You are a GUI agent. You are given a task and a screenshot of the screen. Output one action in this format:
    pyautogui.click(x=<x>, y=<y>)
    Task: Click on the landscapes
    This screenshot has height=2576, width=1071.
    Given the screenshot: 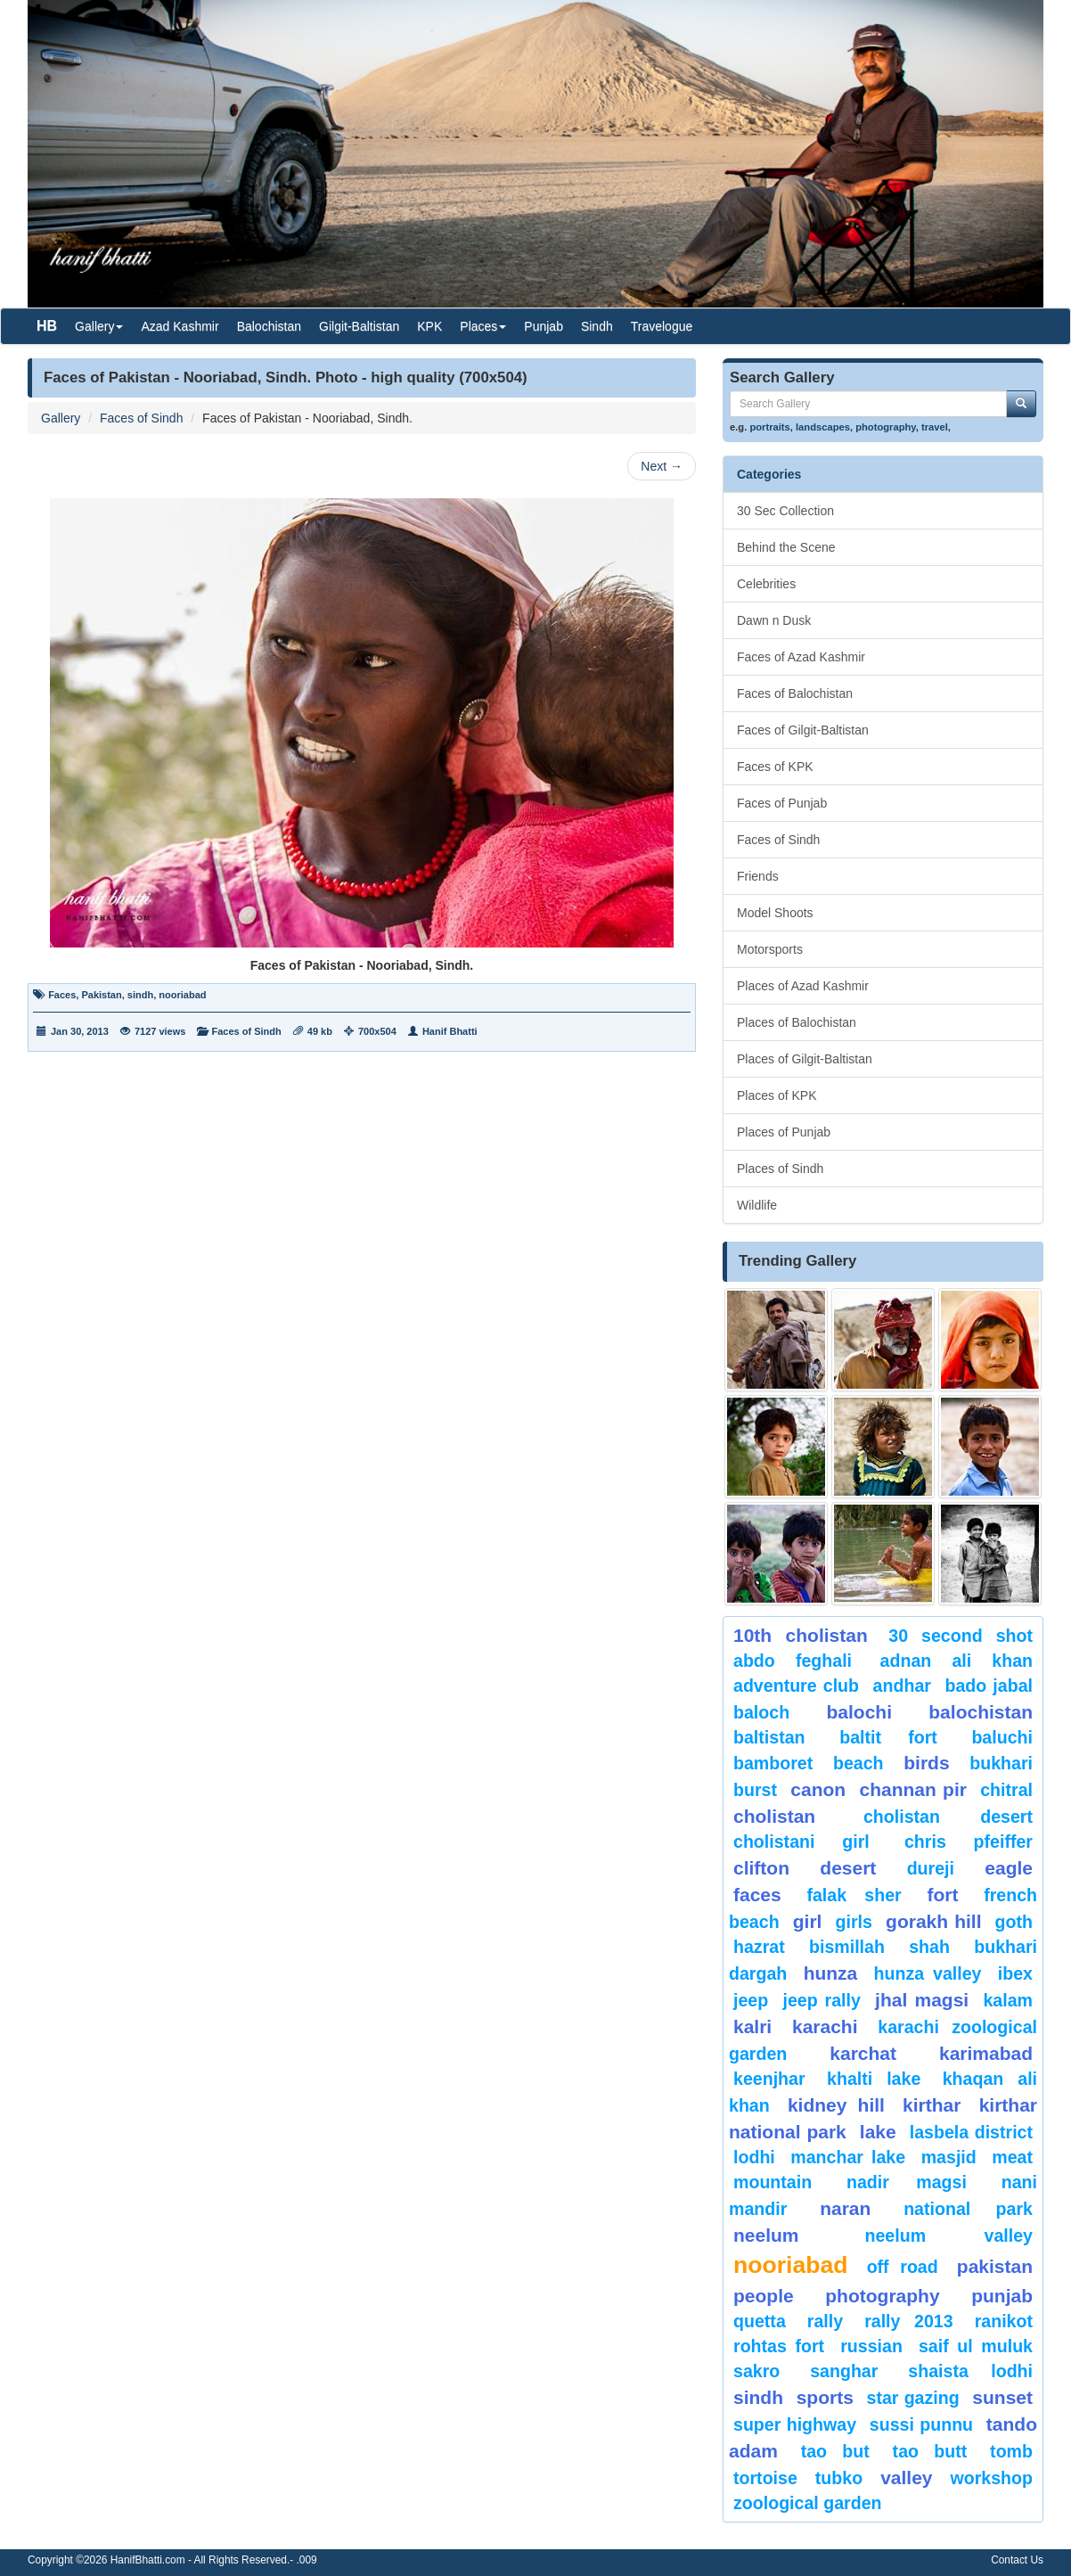 What is the action you would take?
    pyautogui.click(x=823, y=427)
    